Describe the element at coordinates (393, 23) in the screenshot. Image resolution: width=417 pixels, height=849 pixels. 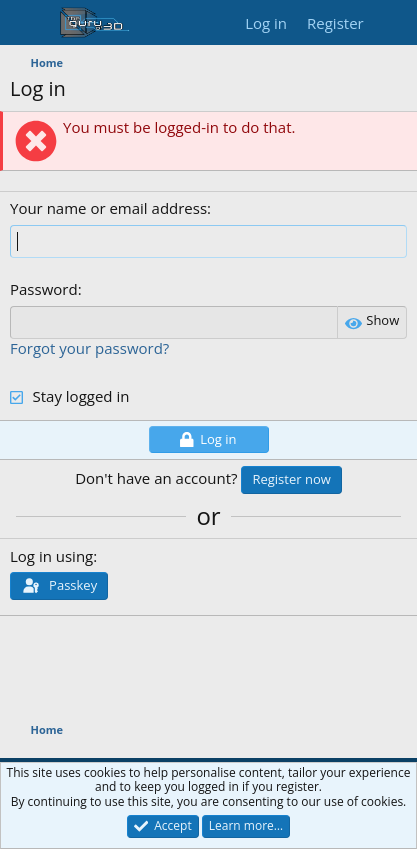
I see `[What's new]` at that location.